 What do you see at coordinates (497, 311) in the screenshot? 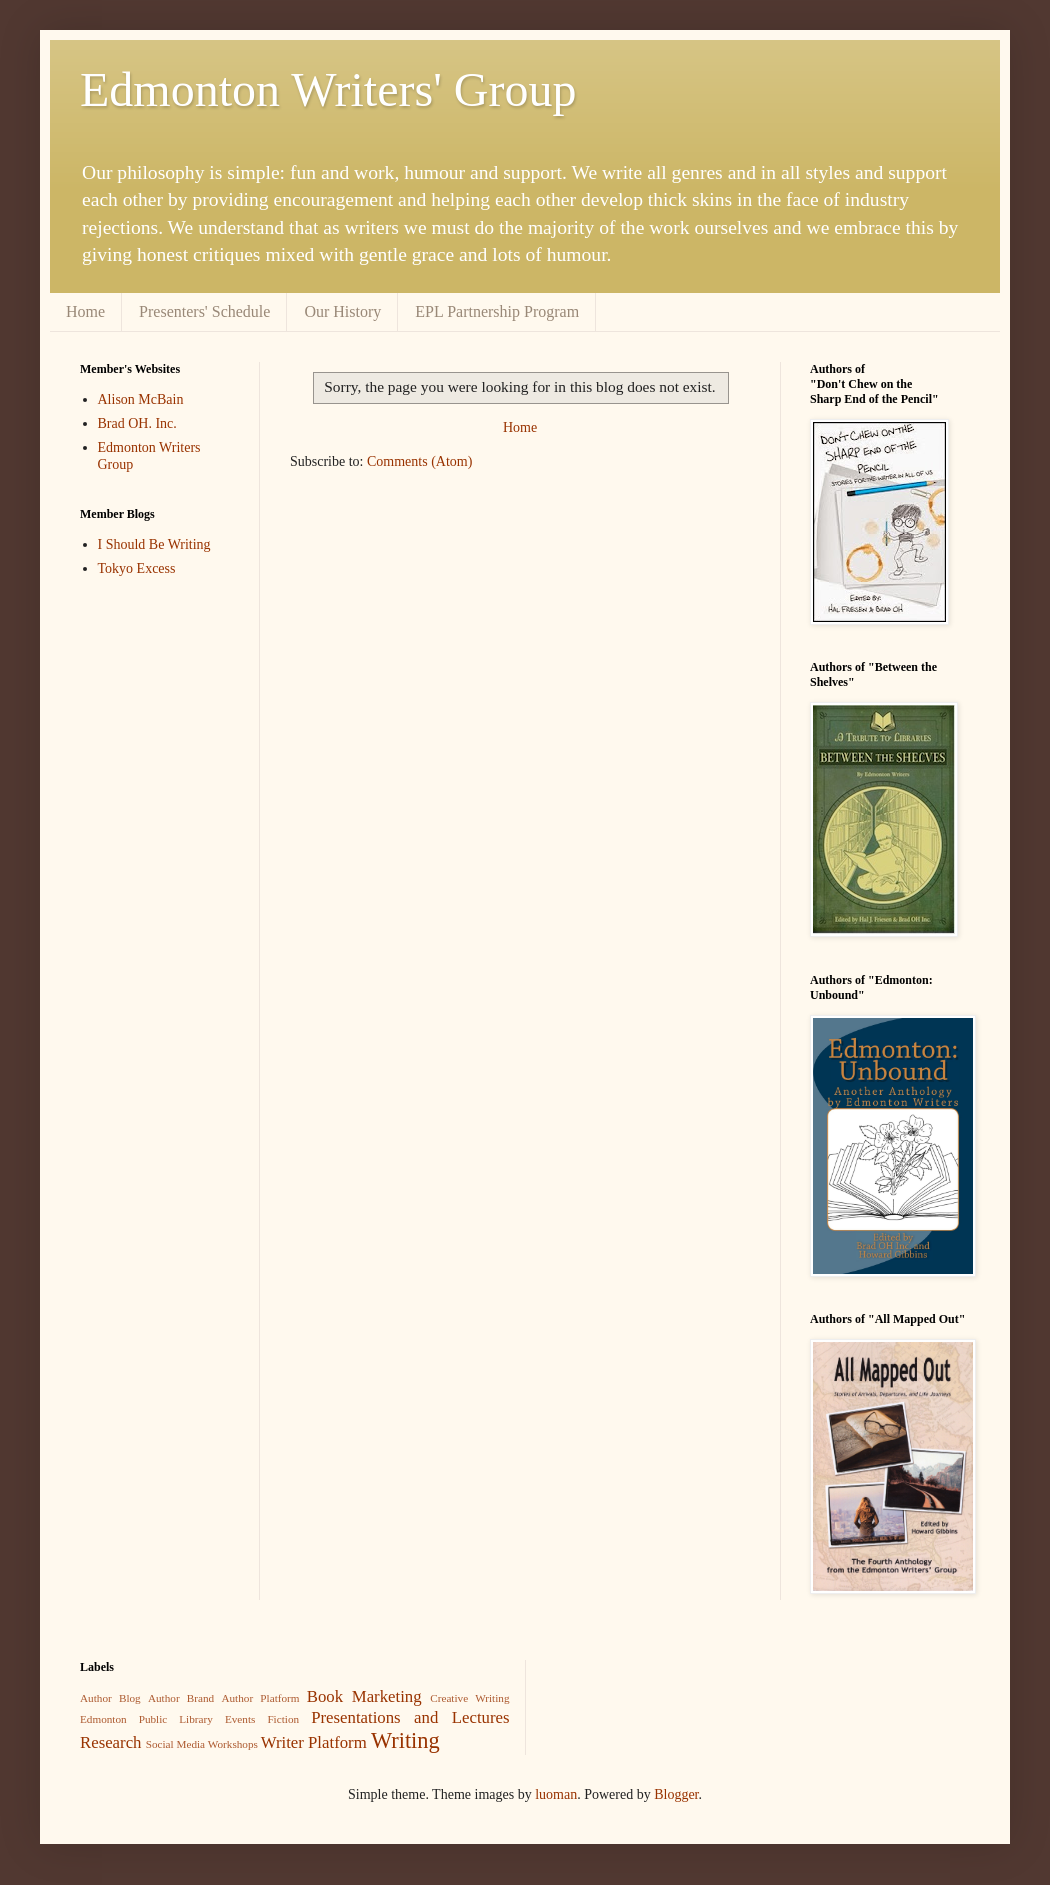
I see `EPL Partnership Program` at bounding box center [497, 311].